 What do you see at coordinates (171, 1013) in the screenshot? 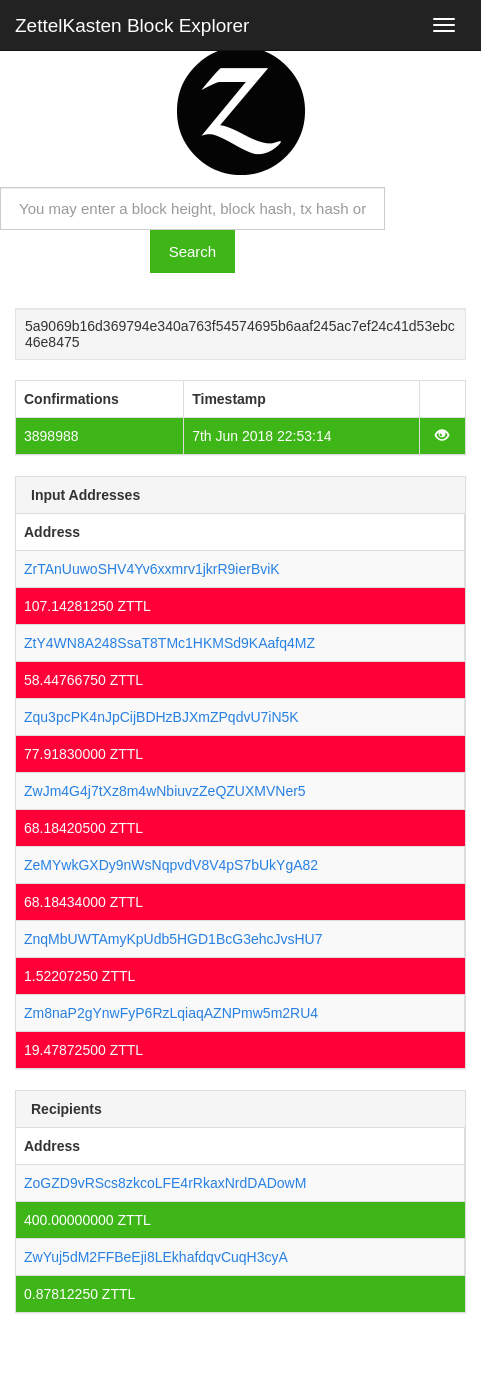
I see `Zm8naP2gYnwFyP6RzLqiaqAZNPmw5m2RU4` at bounding box center [171, 1013].